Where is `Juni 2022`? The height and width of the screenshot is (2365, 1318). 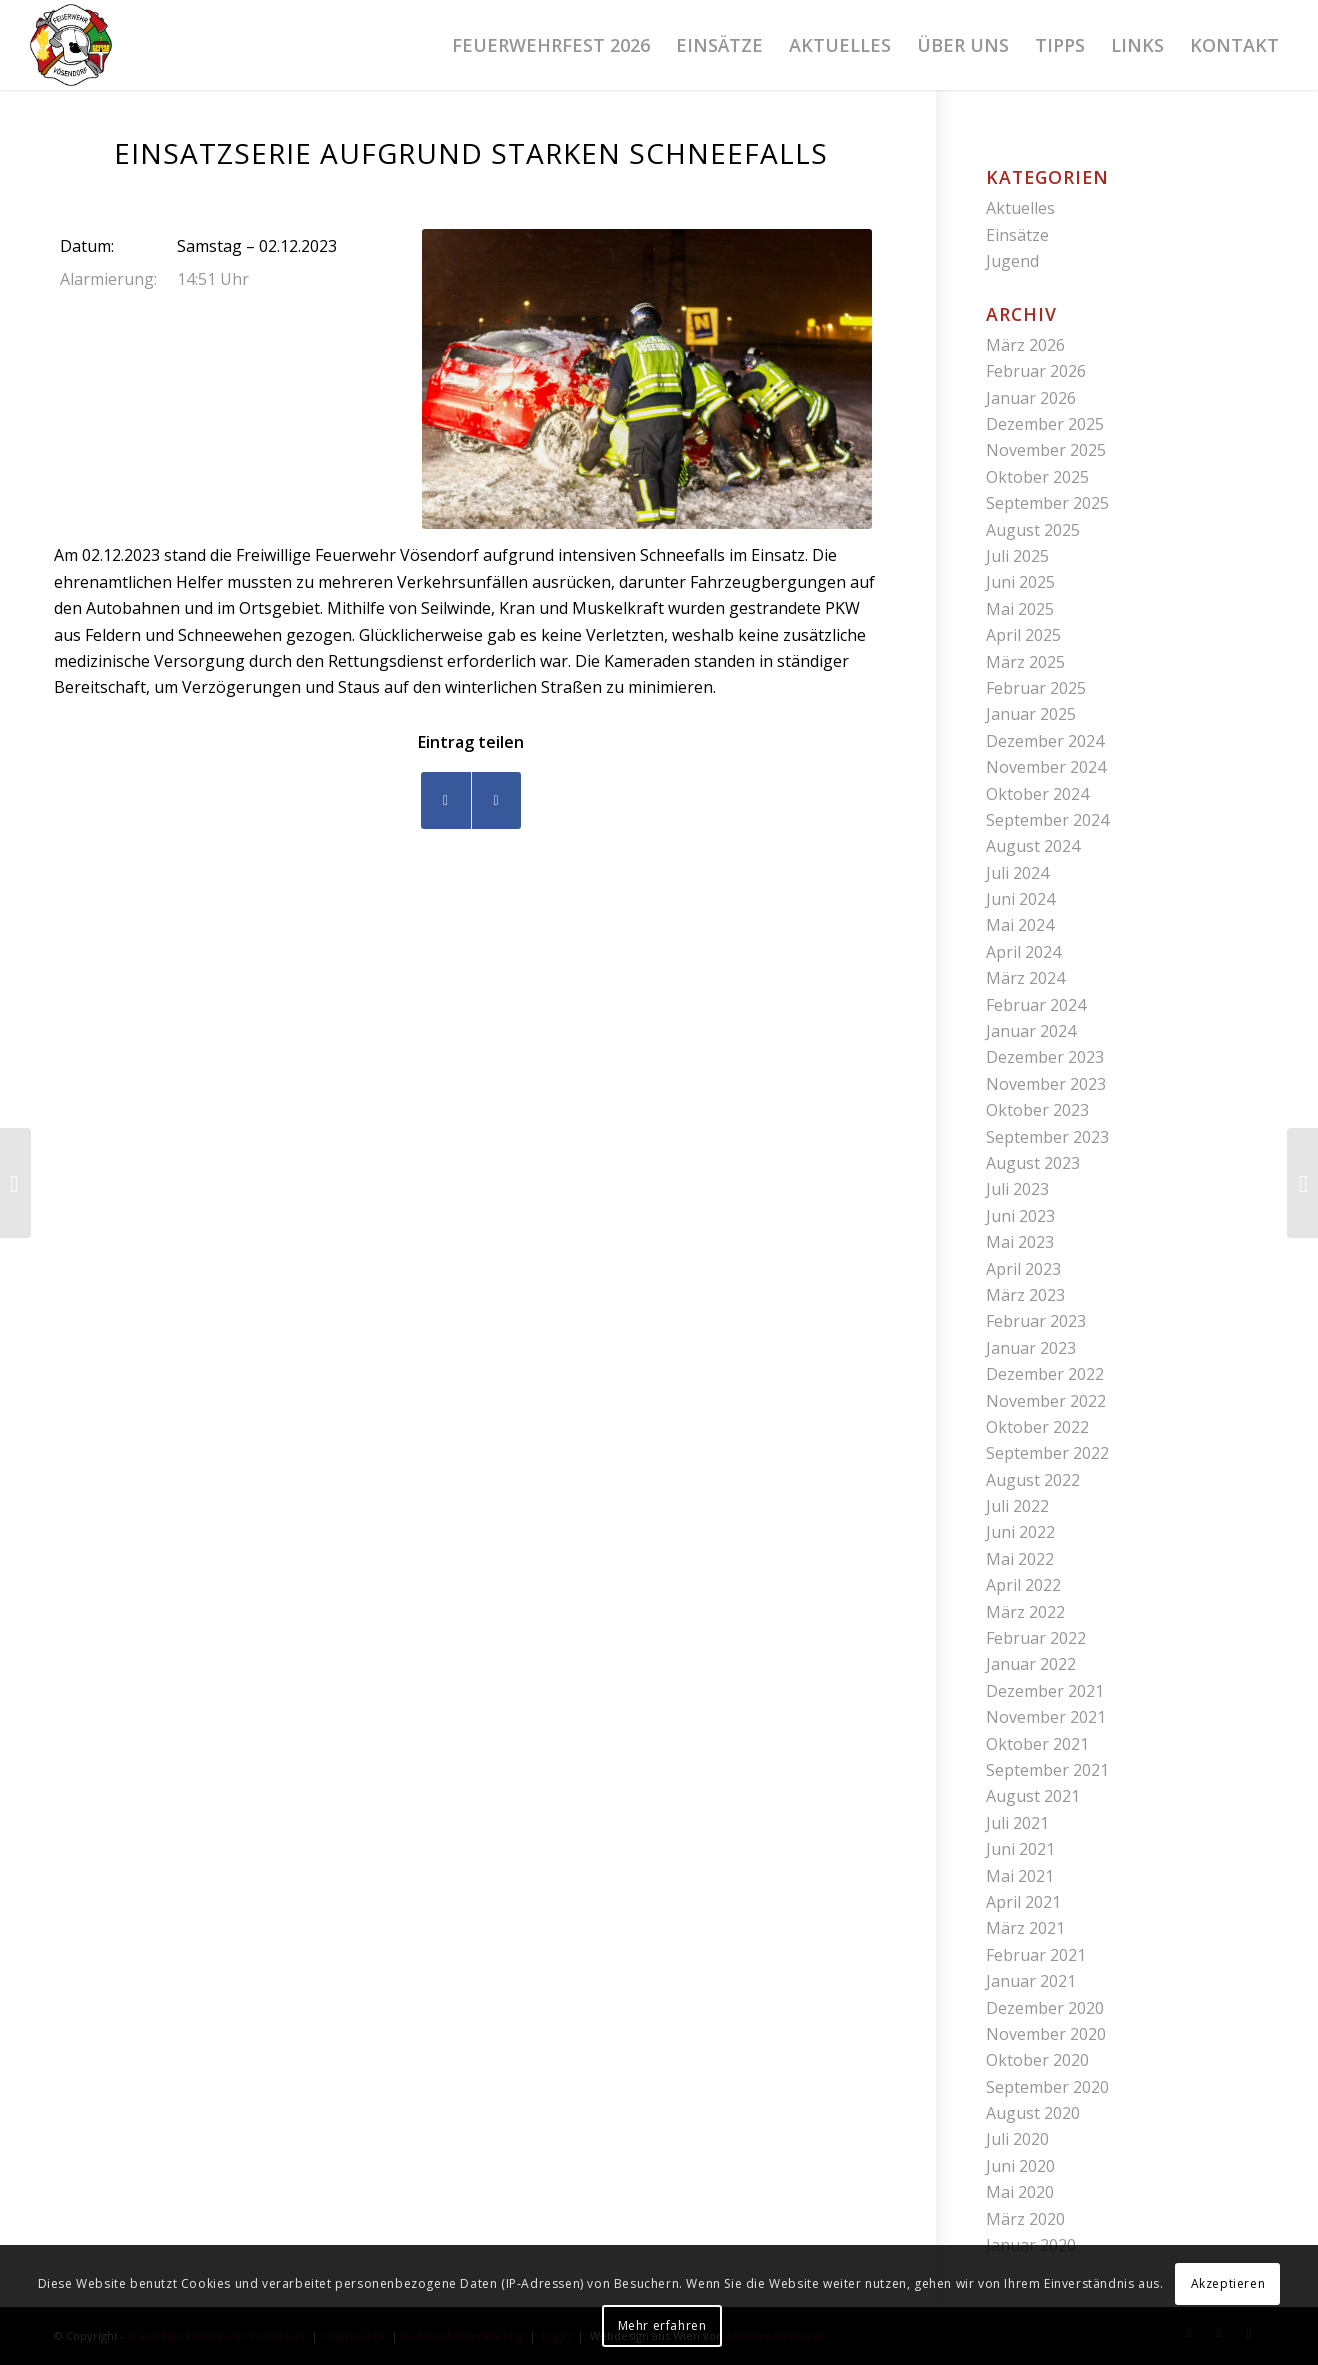
Juni 2022 is located at coordinates (1020, 1532).